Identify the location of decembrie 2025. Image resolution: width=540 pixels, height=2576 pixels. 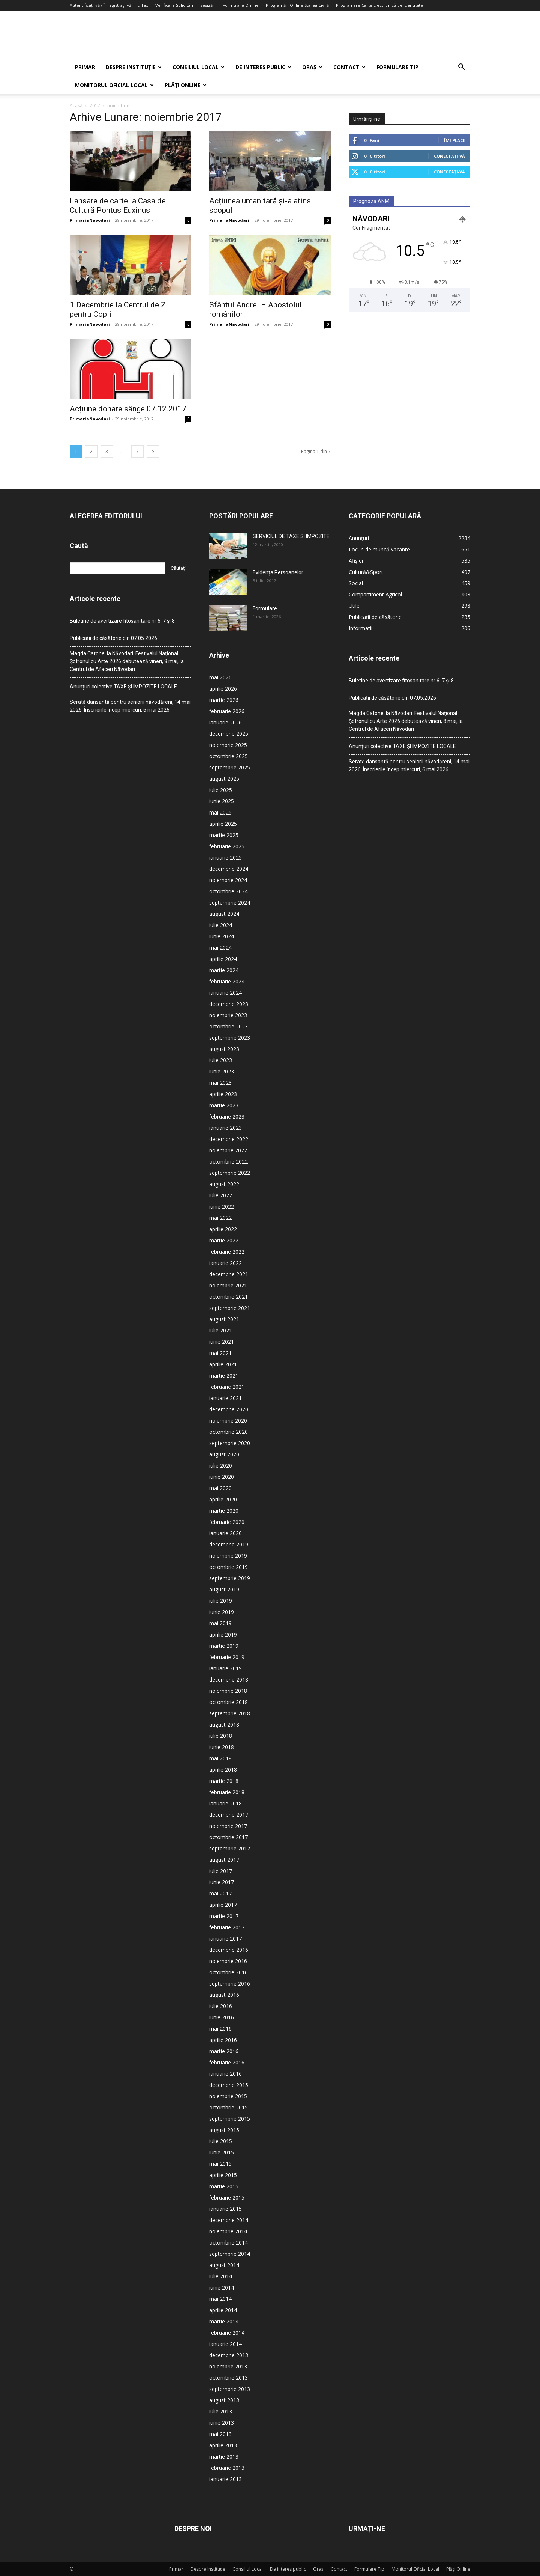
(228, 733).